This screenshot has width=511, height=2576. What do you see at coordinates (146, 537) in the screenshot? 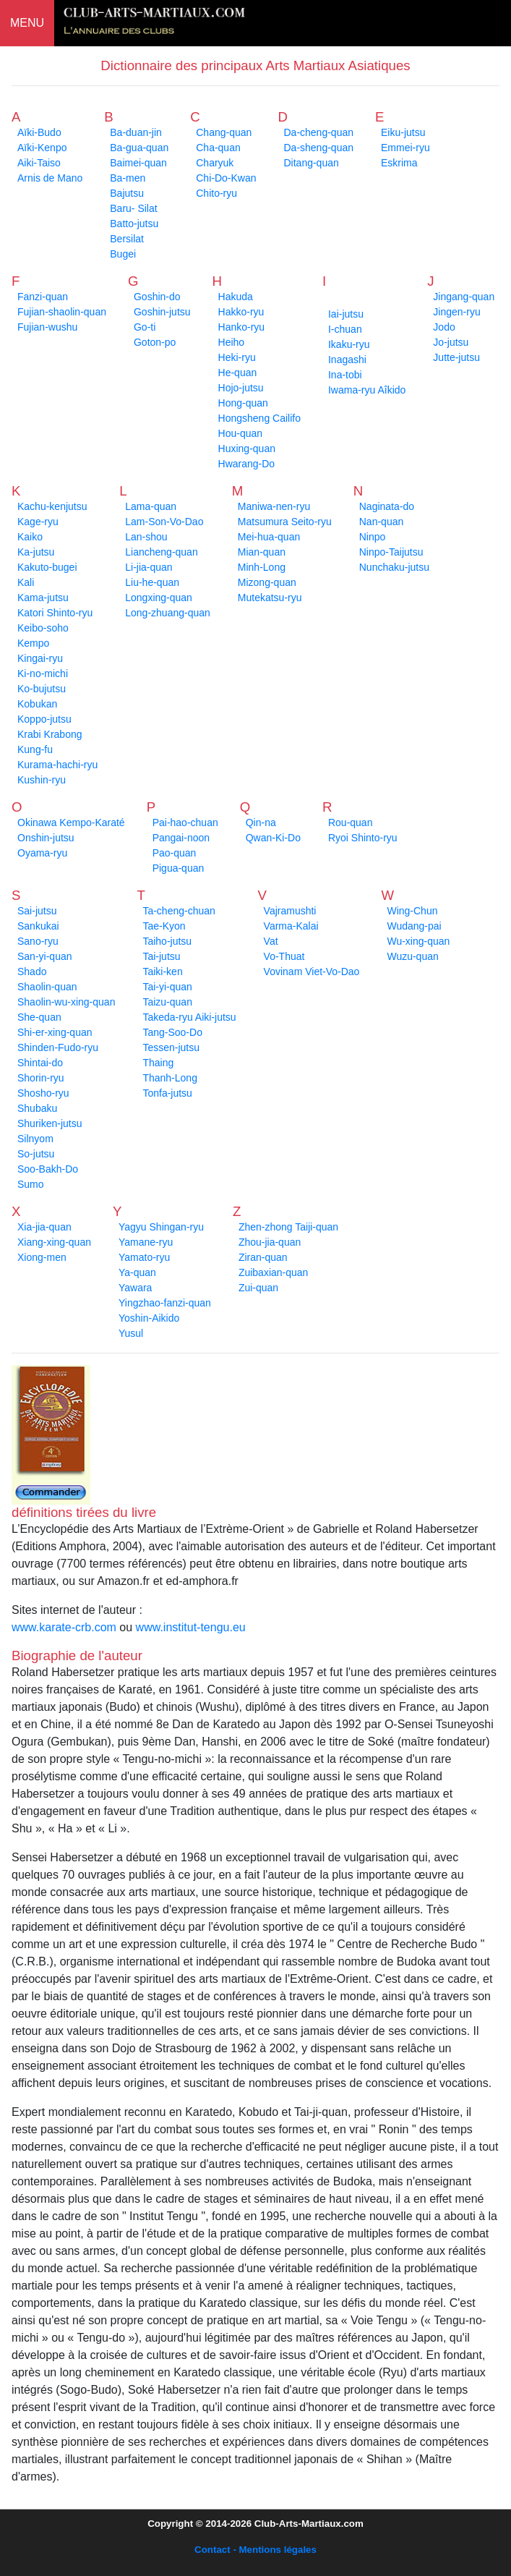
I see `Lan-shou` at bounding box center [146, 537].